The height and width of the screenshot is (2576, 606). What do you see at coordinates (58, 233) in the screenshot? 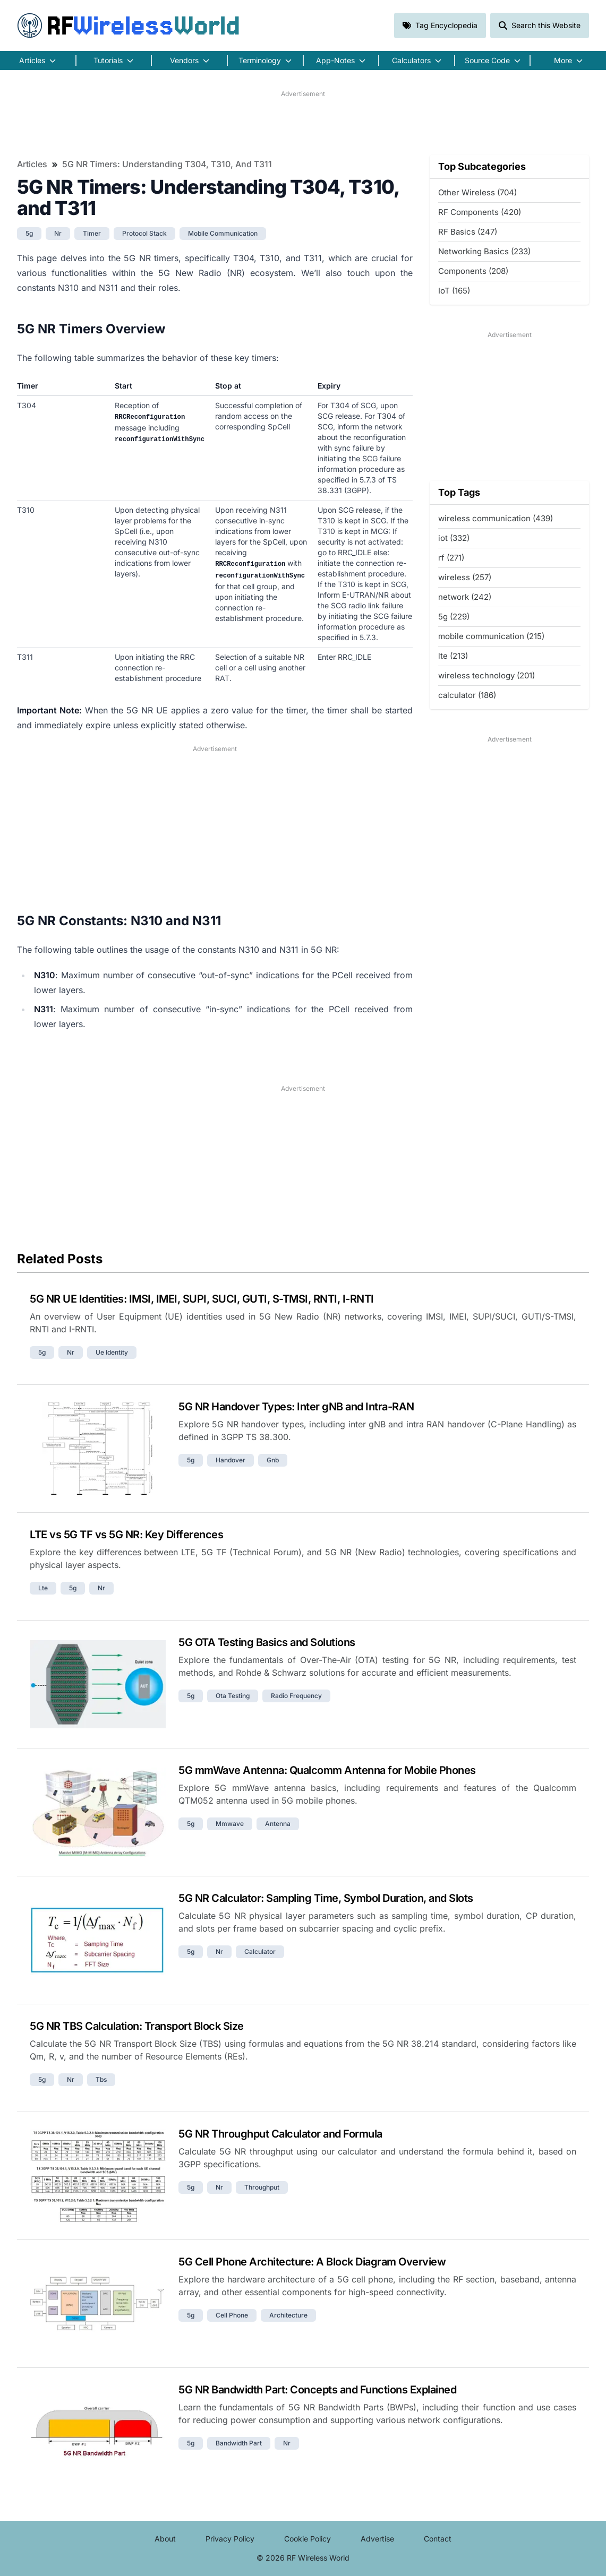
I see `nr` at bounding box center [58, 233].